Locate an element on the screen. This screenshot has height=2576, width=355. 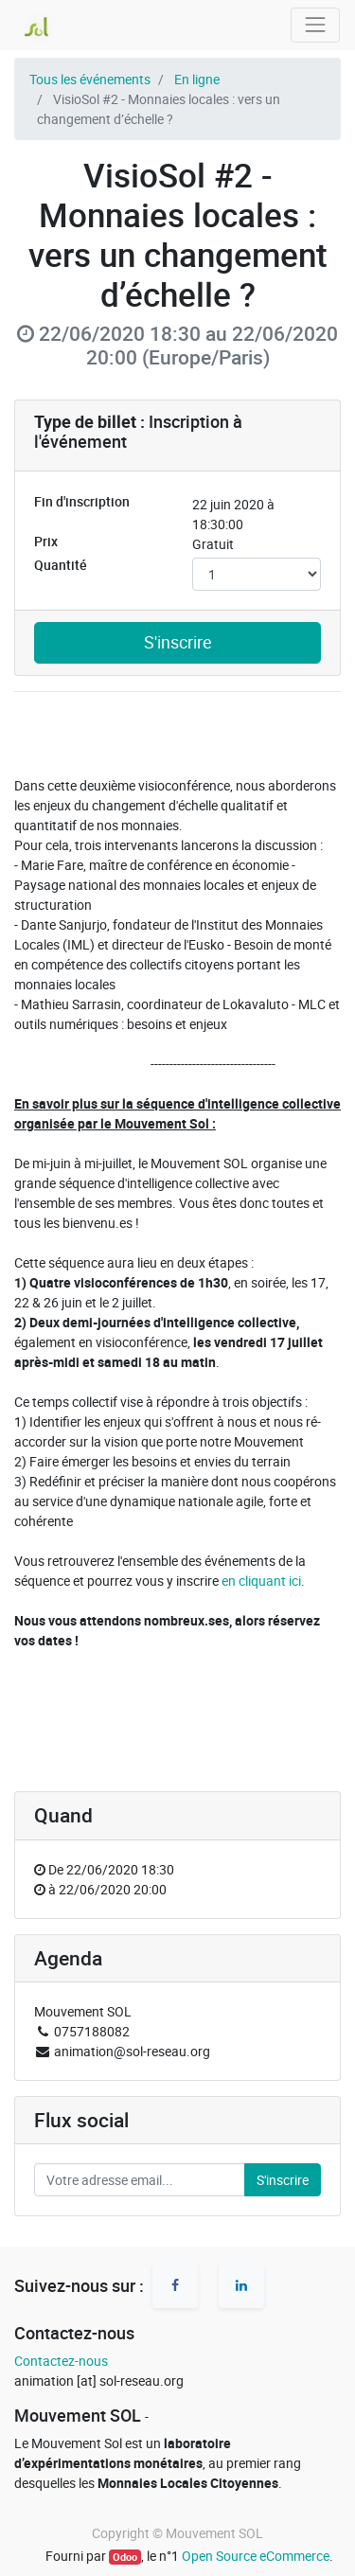
Contactez-nous is located at coordinates (61, 2361).